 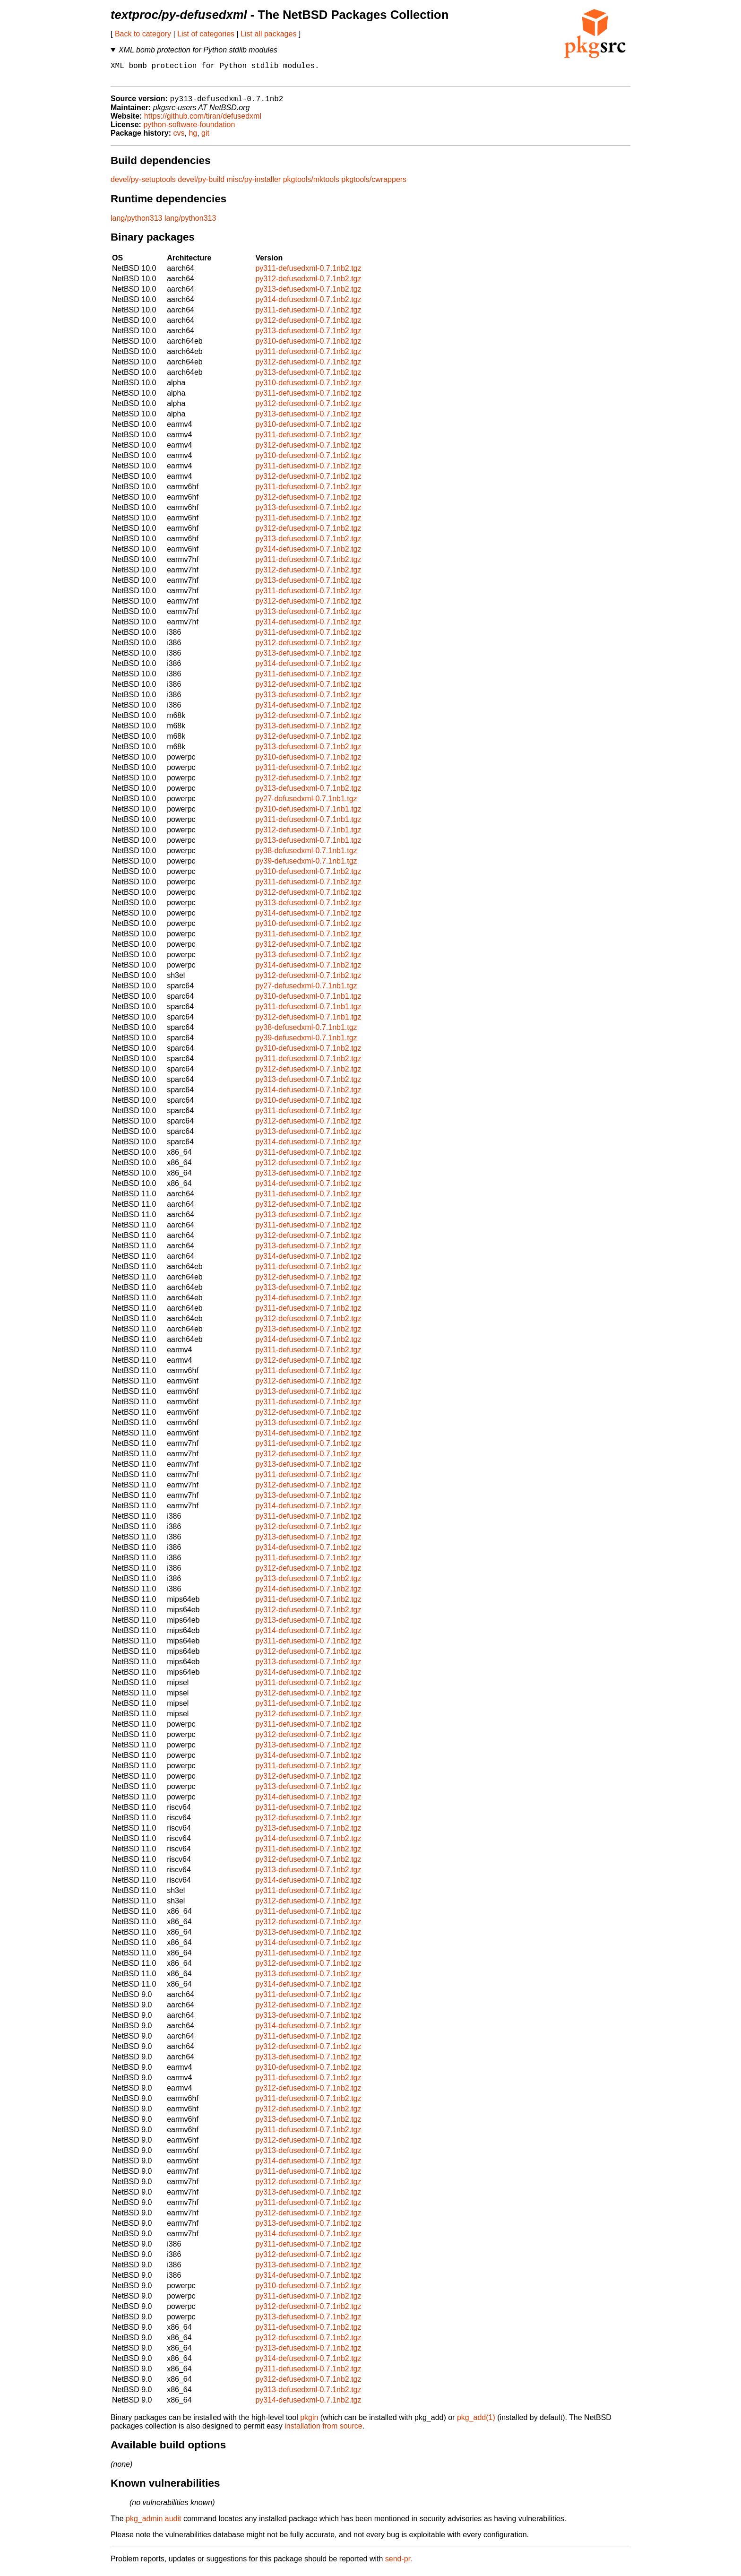 What do you see at coordinates (309, 2423) in the screenshot?
I see `pkgin` at bounding box center [309, 2423].